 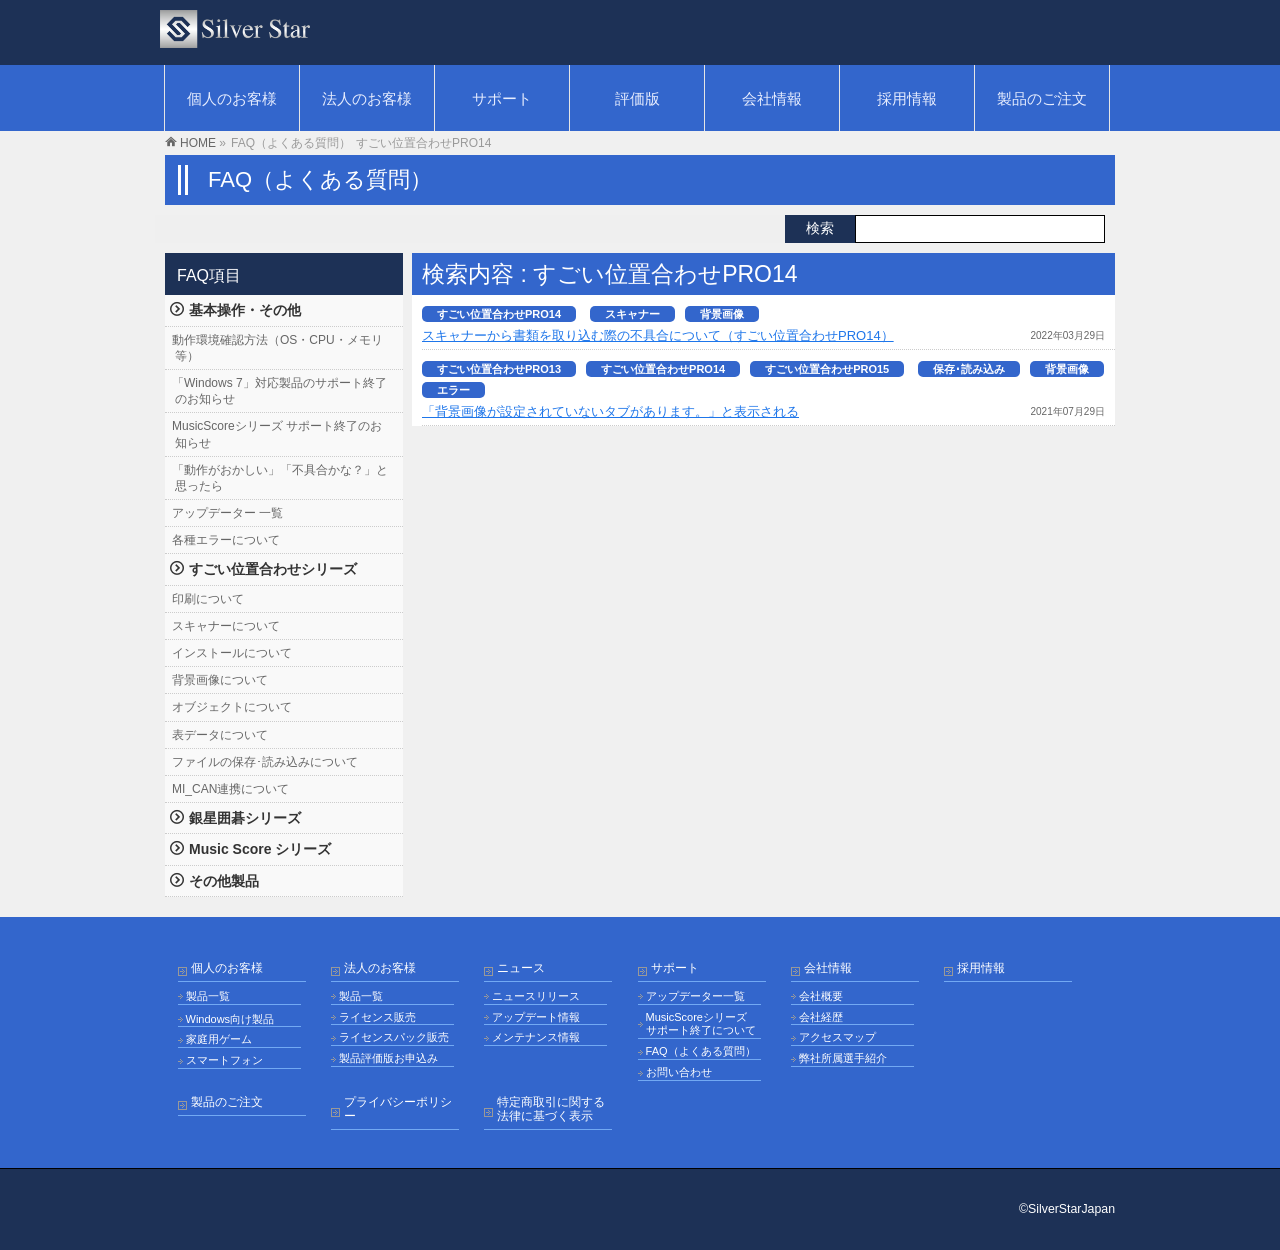 What do you see at coordinates (265, 762) in the screenshot?
I see `ファイルの保存･読み込みについて` at bounding box center [265, 762].